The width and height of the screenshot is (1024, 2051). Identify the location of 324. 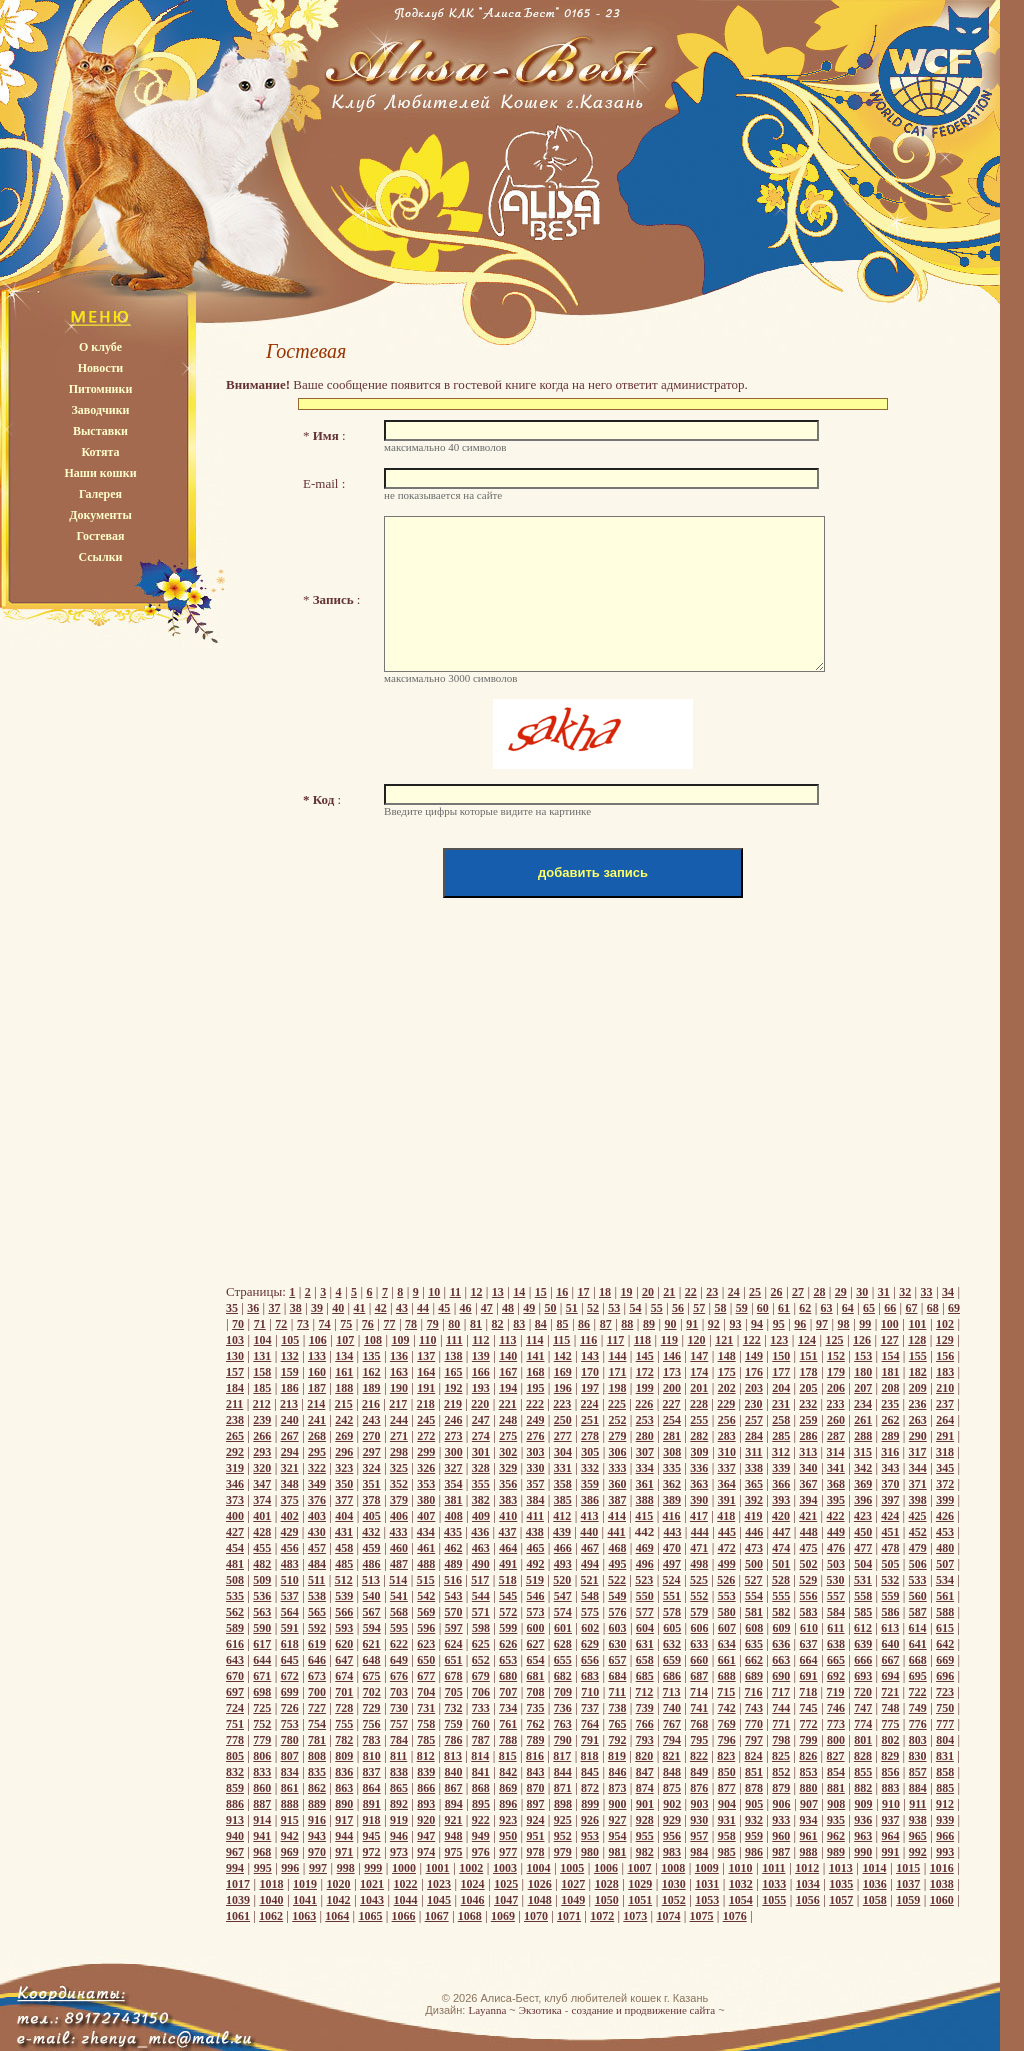
(372, 1468).